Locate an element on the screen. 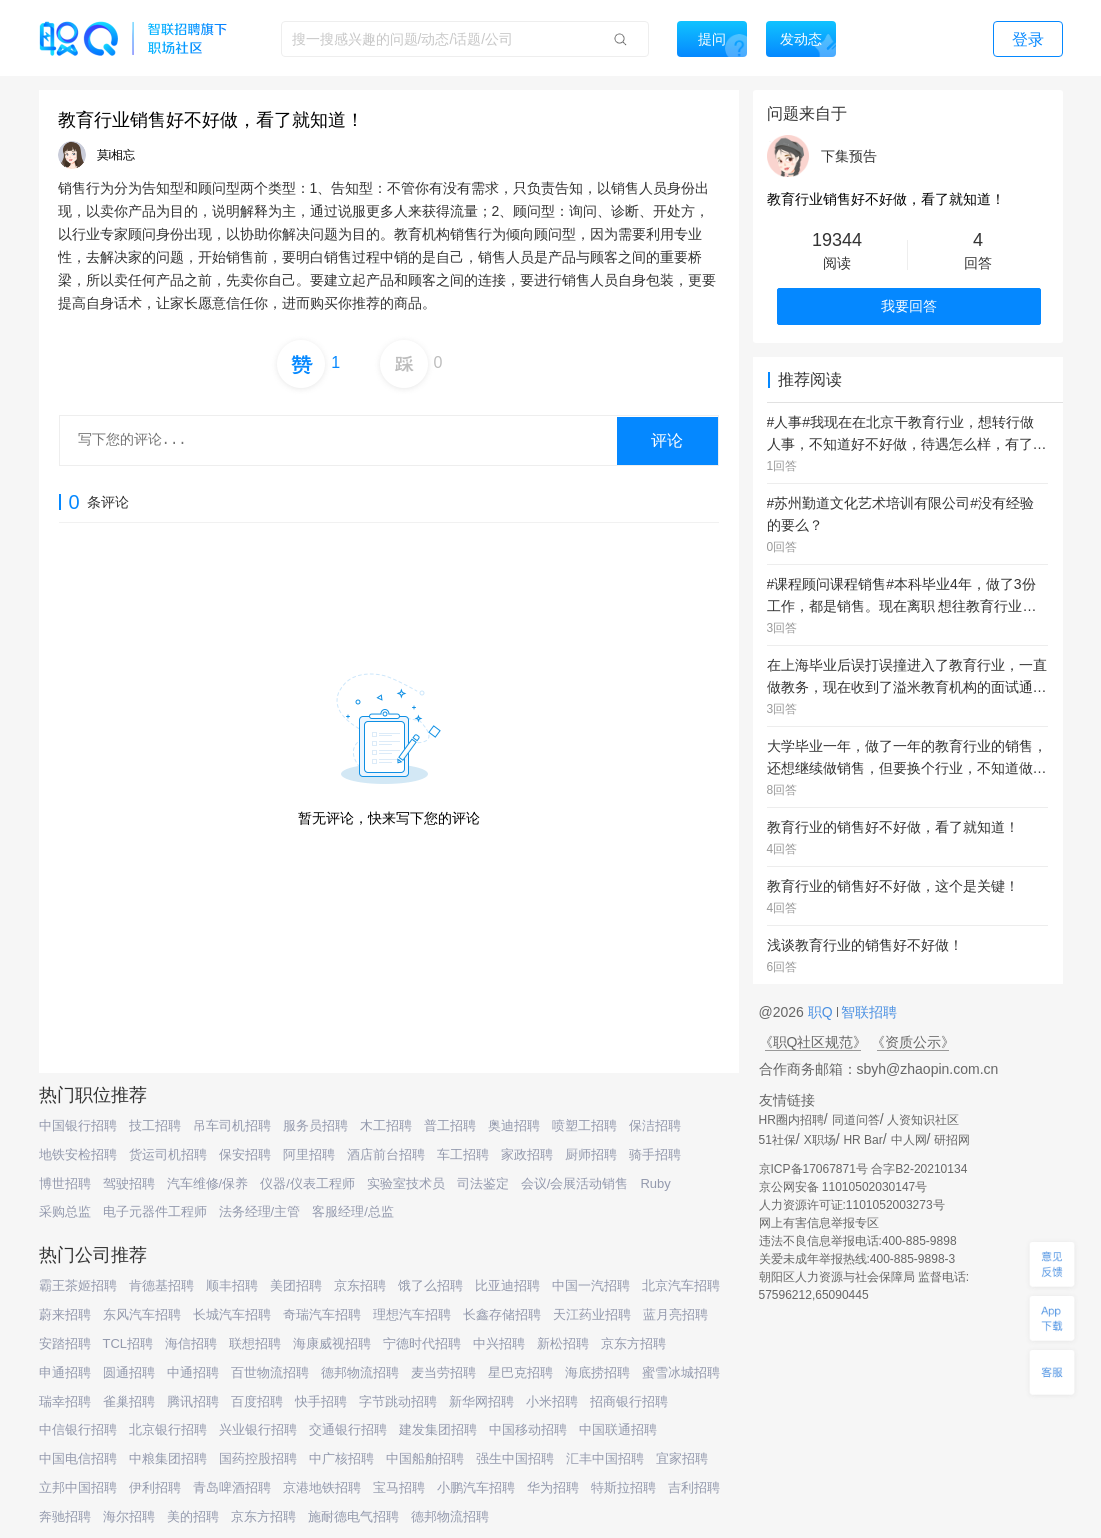  招商银行招聘 is located at coordinates (629, 1401).